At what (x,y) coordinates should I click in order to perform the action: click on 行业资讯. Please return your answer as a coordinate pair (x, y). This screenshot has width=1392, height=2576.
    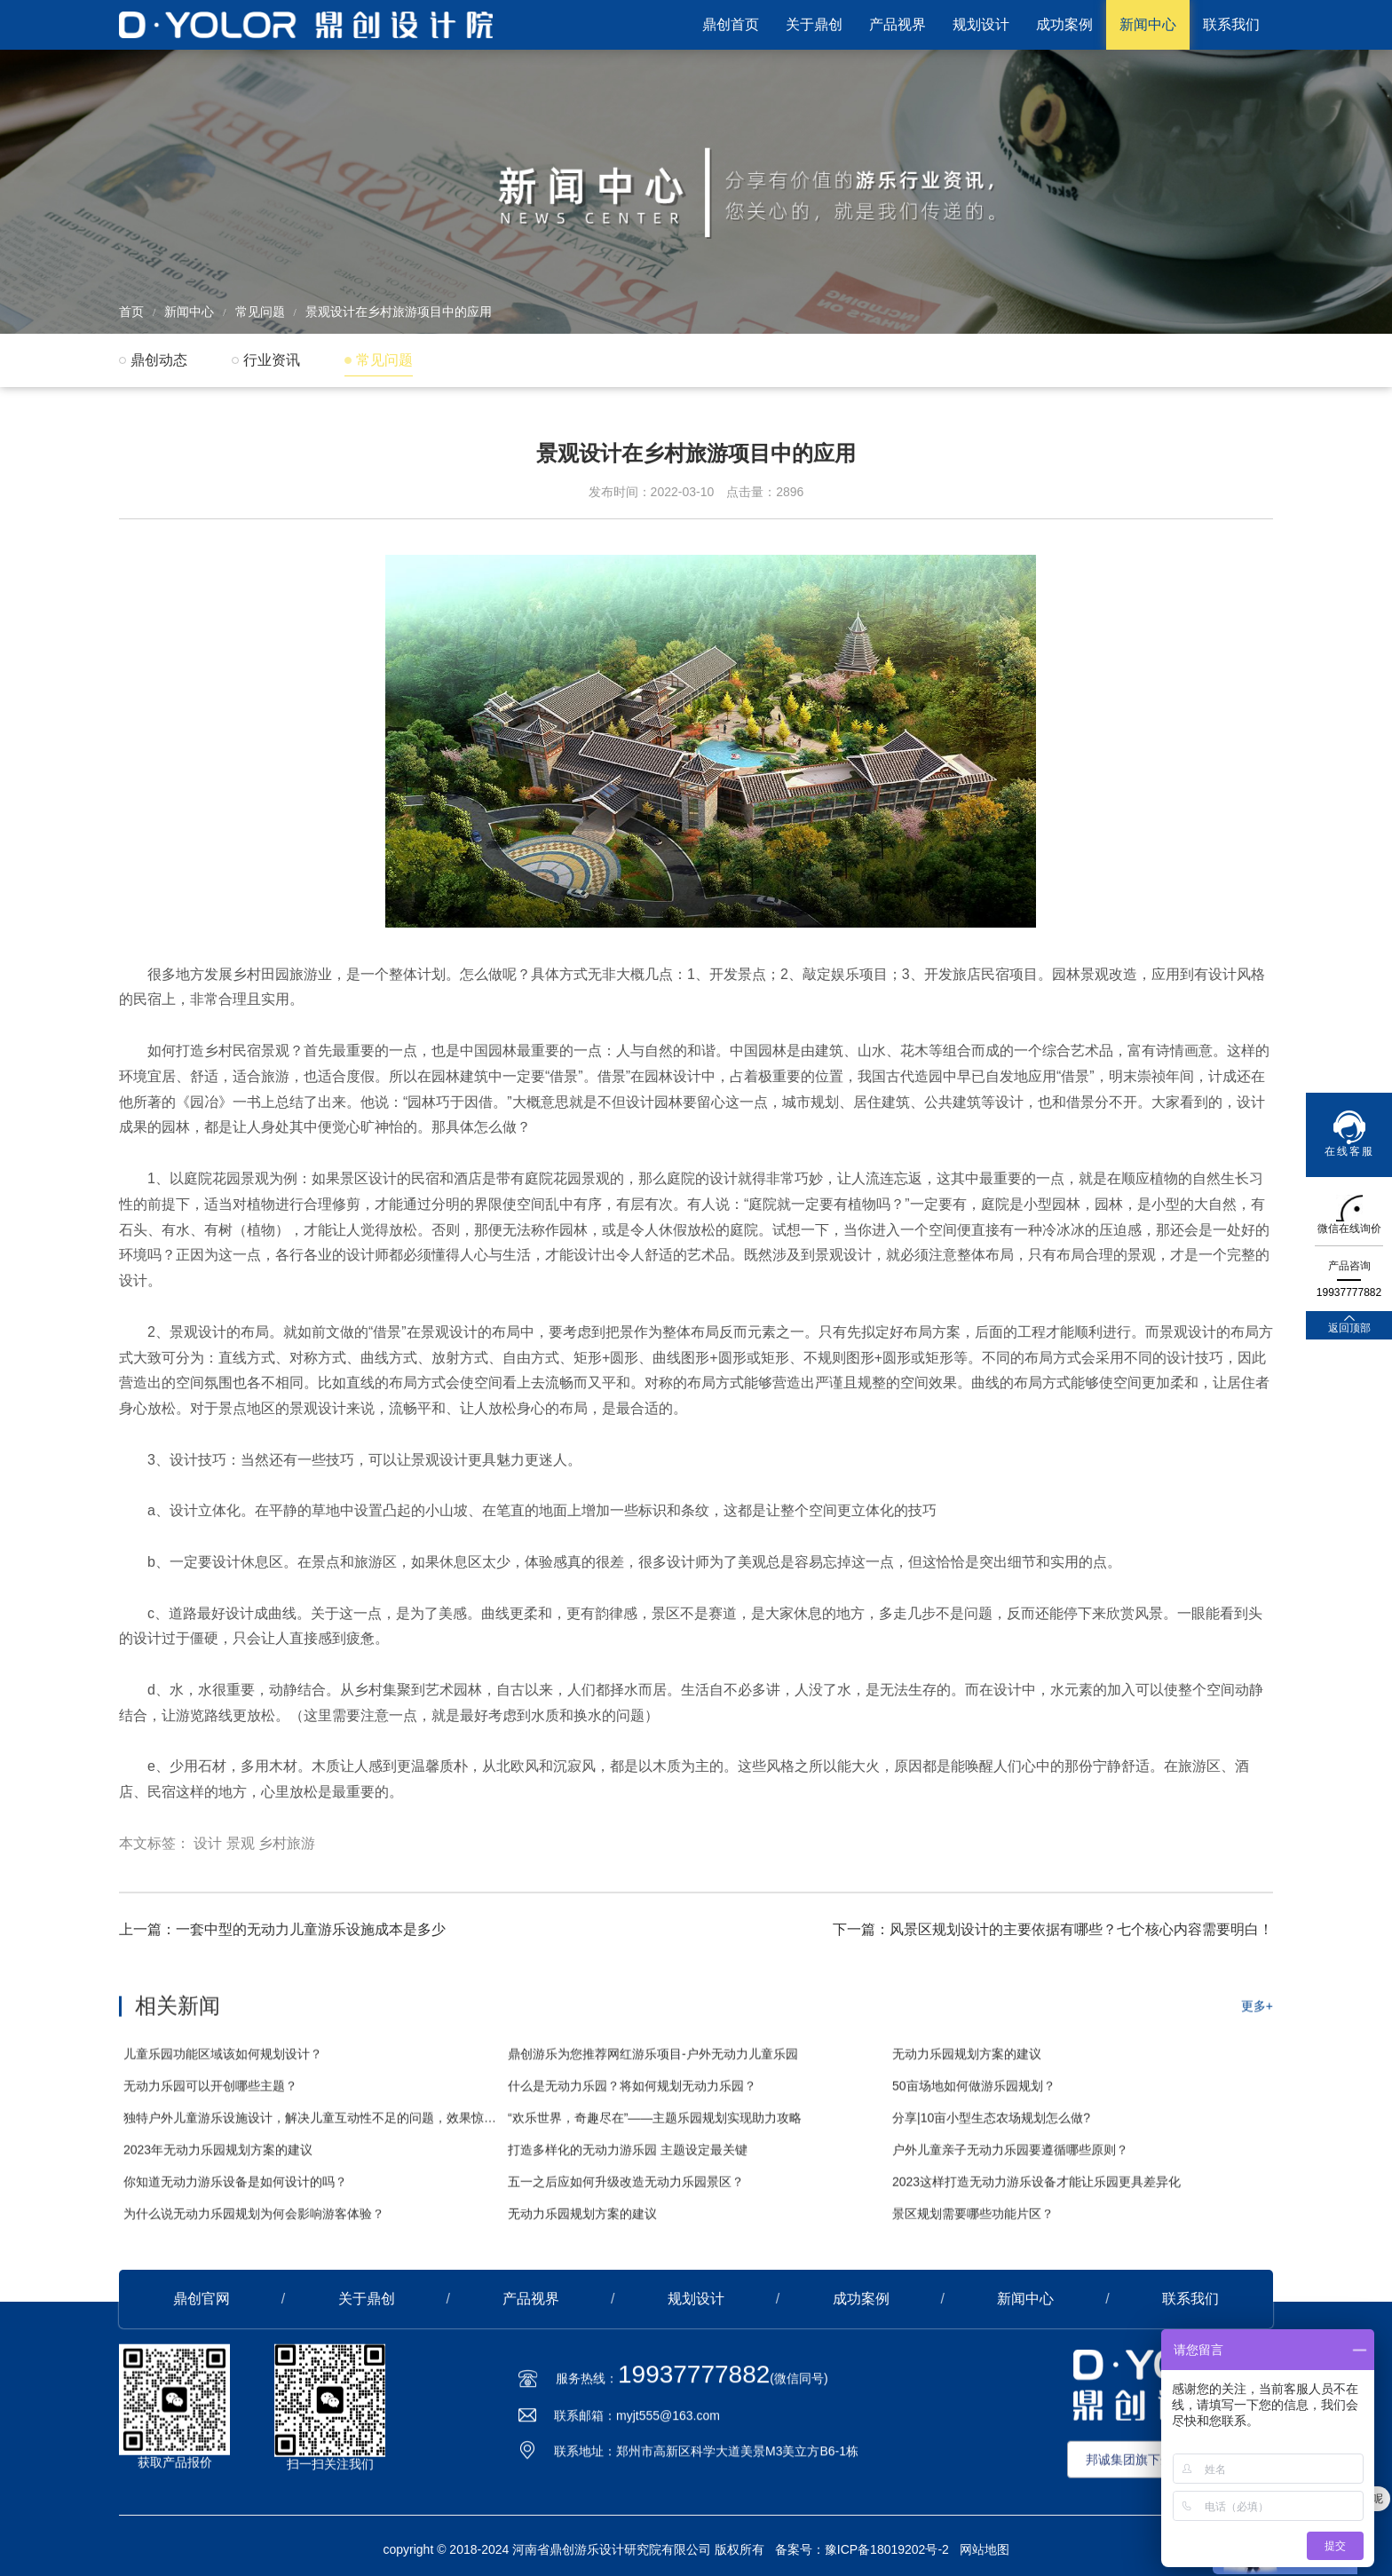
    Looking at the image, I should click on (271, 359).